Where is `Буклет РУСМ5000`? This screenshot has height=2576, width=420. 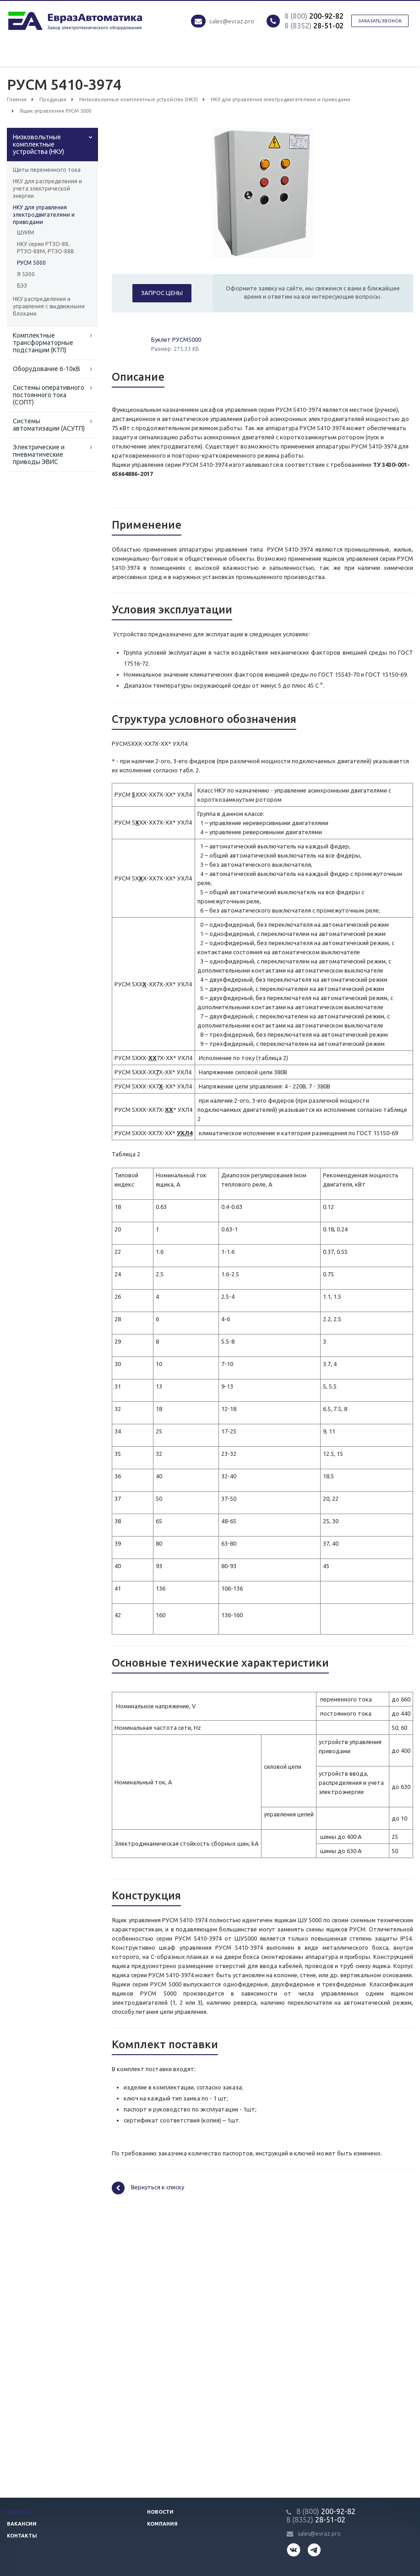 Буклет РУСМ5000 is located at coordinates (176, 339).